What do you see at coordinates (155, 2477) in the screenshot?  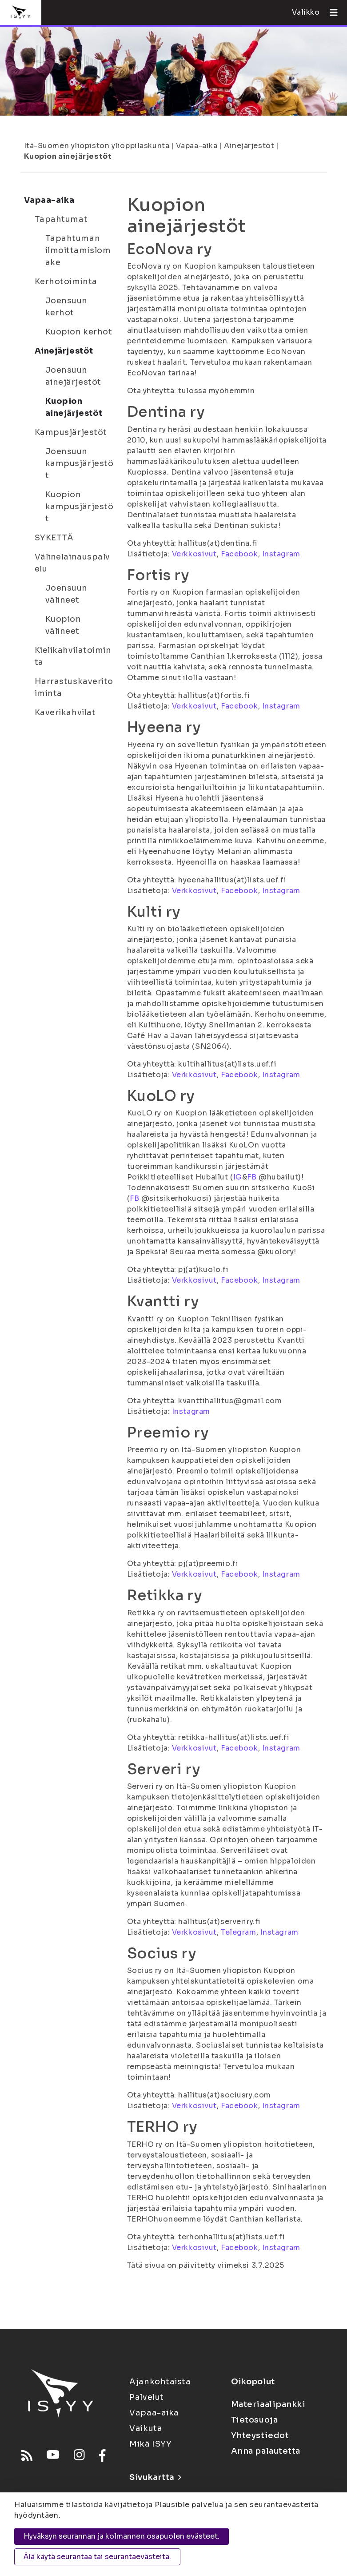 I see `Sivukartta` at bounding box center [155, 2477].